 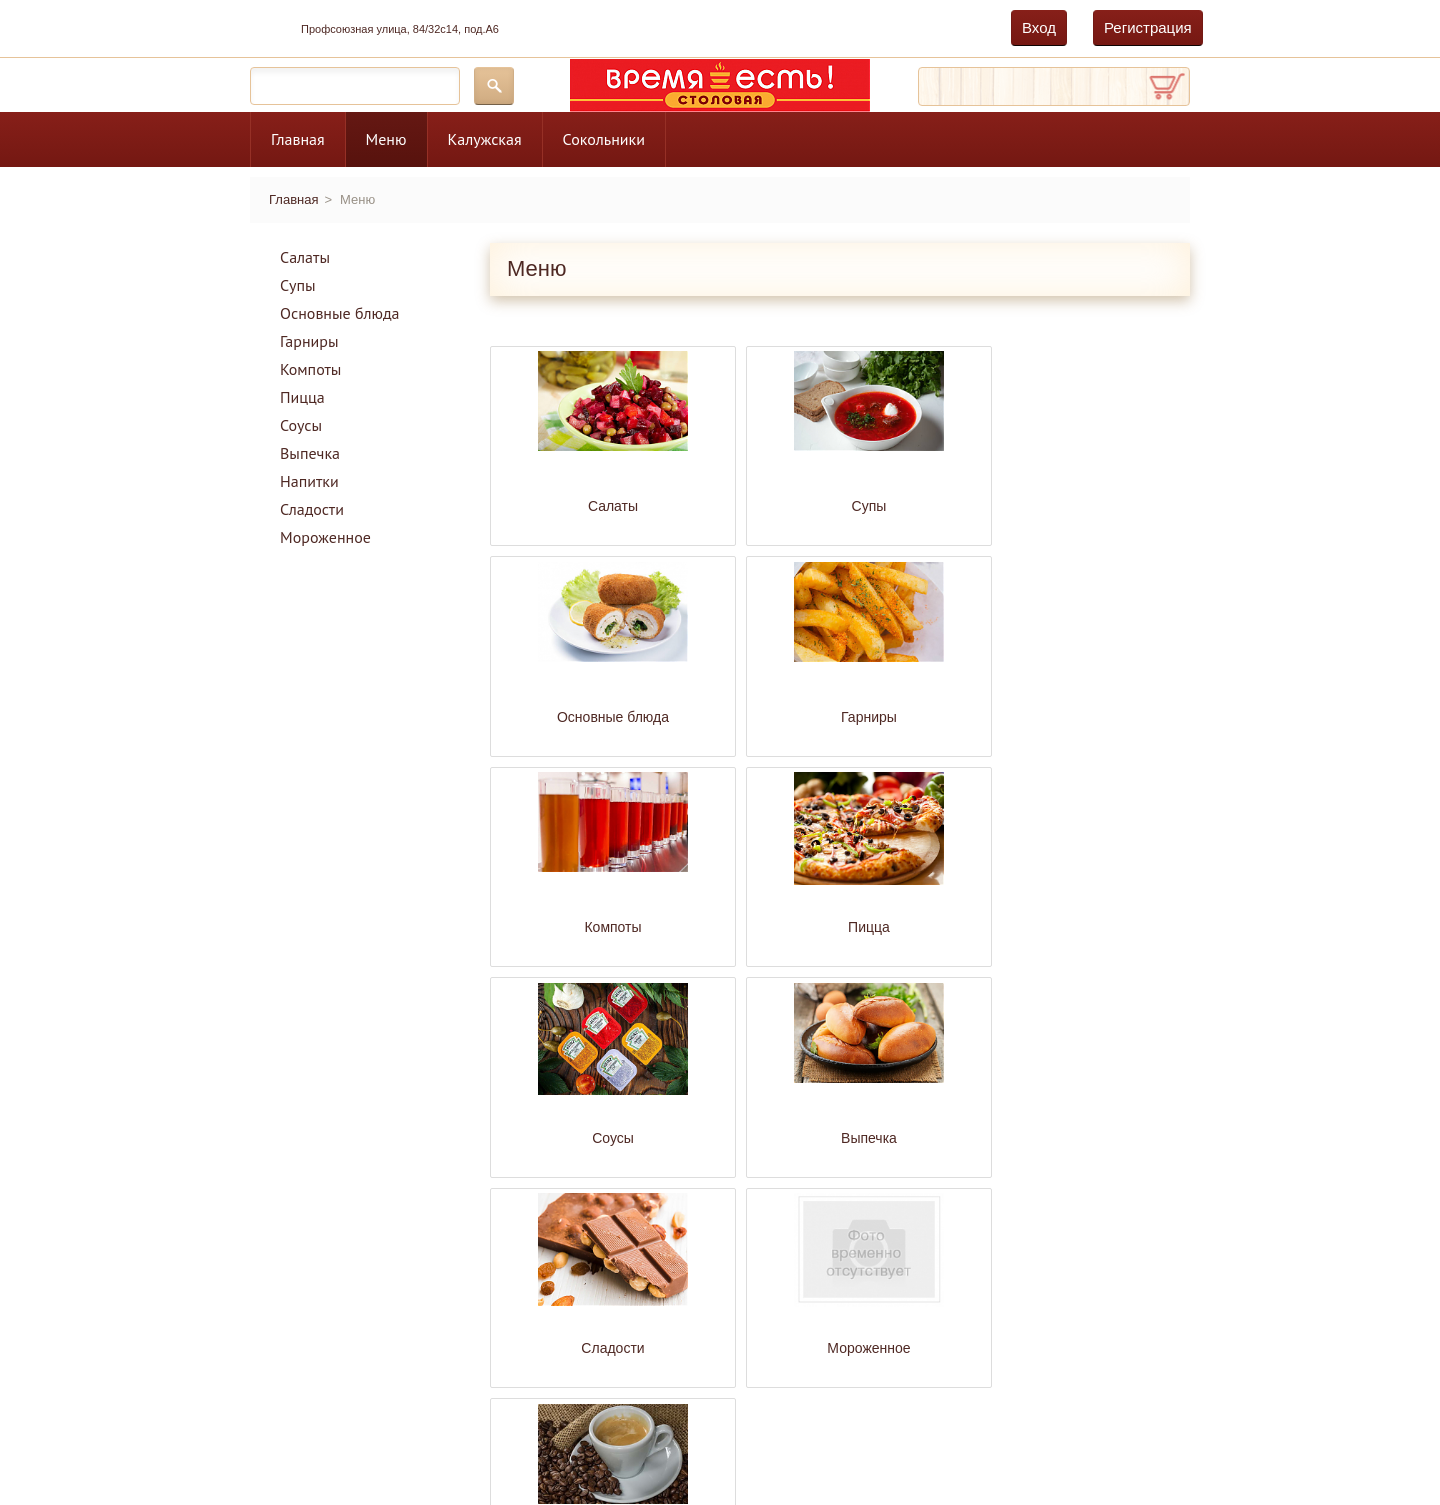 I want to click on Регистрация, so click(x=1148, y=27).